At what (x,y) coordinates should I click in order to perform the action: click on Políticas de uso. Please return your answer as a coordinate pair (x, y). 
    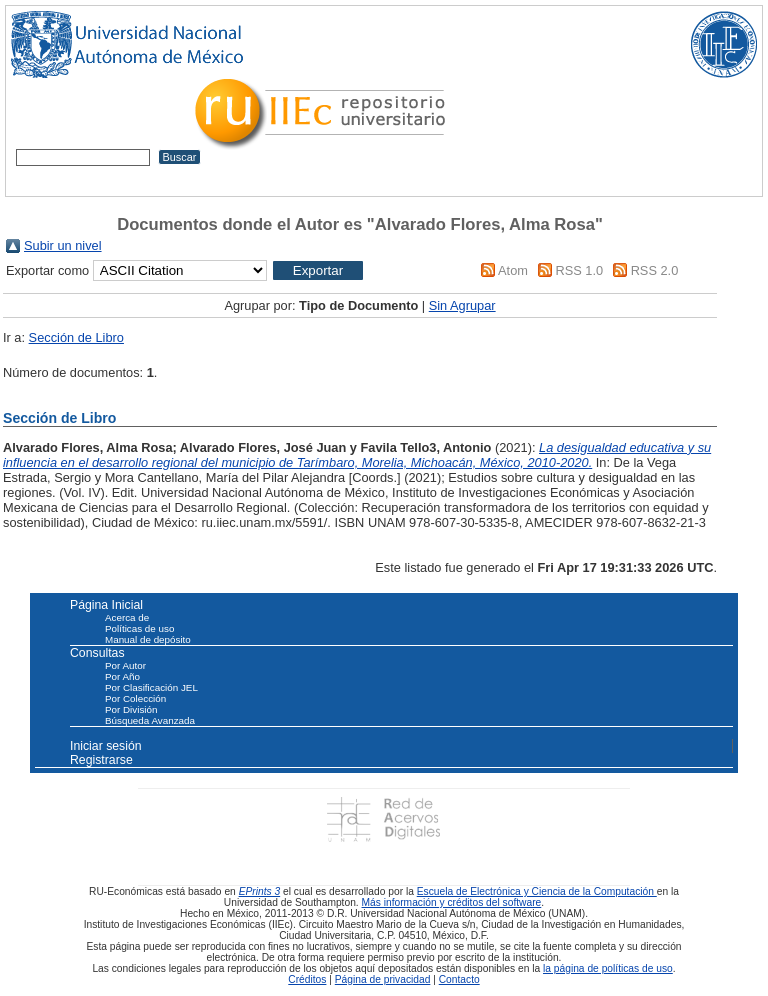
    Looking at the image, I should click on (139, 628).